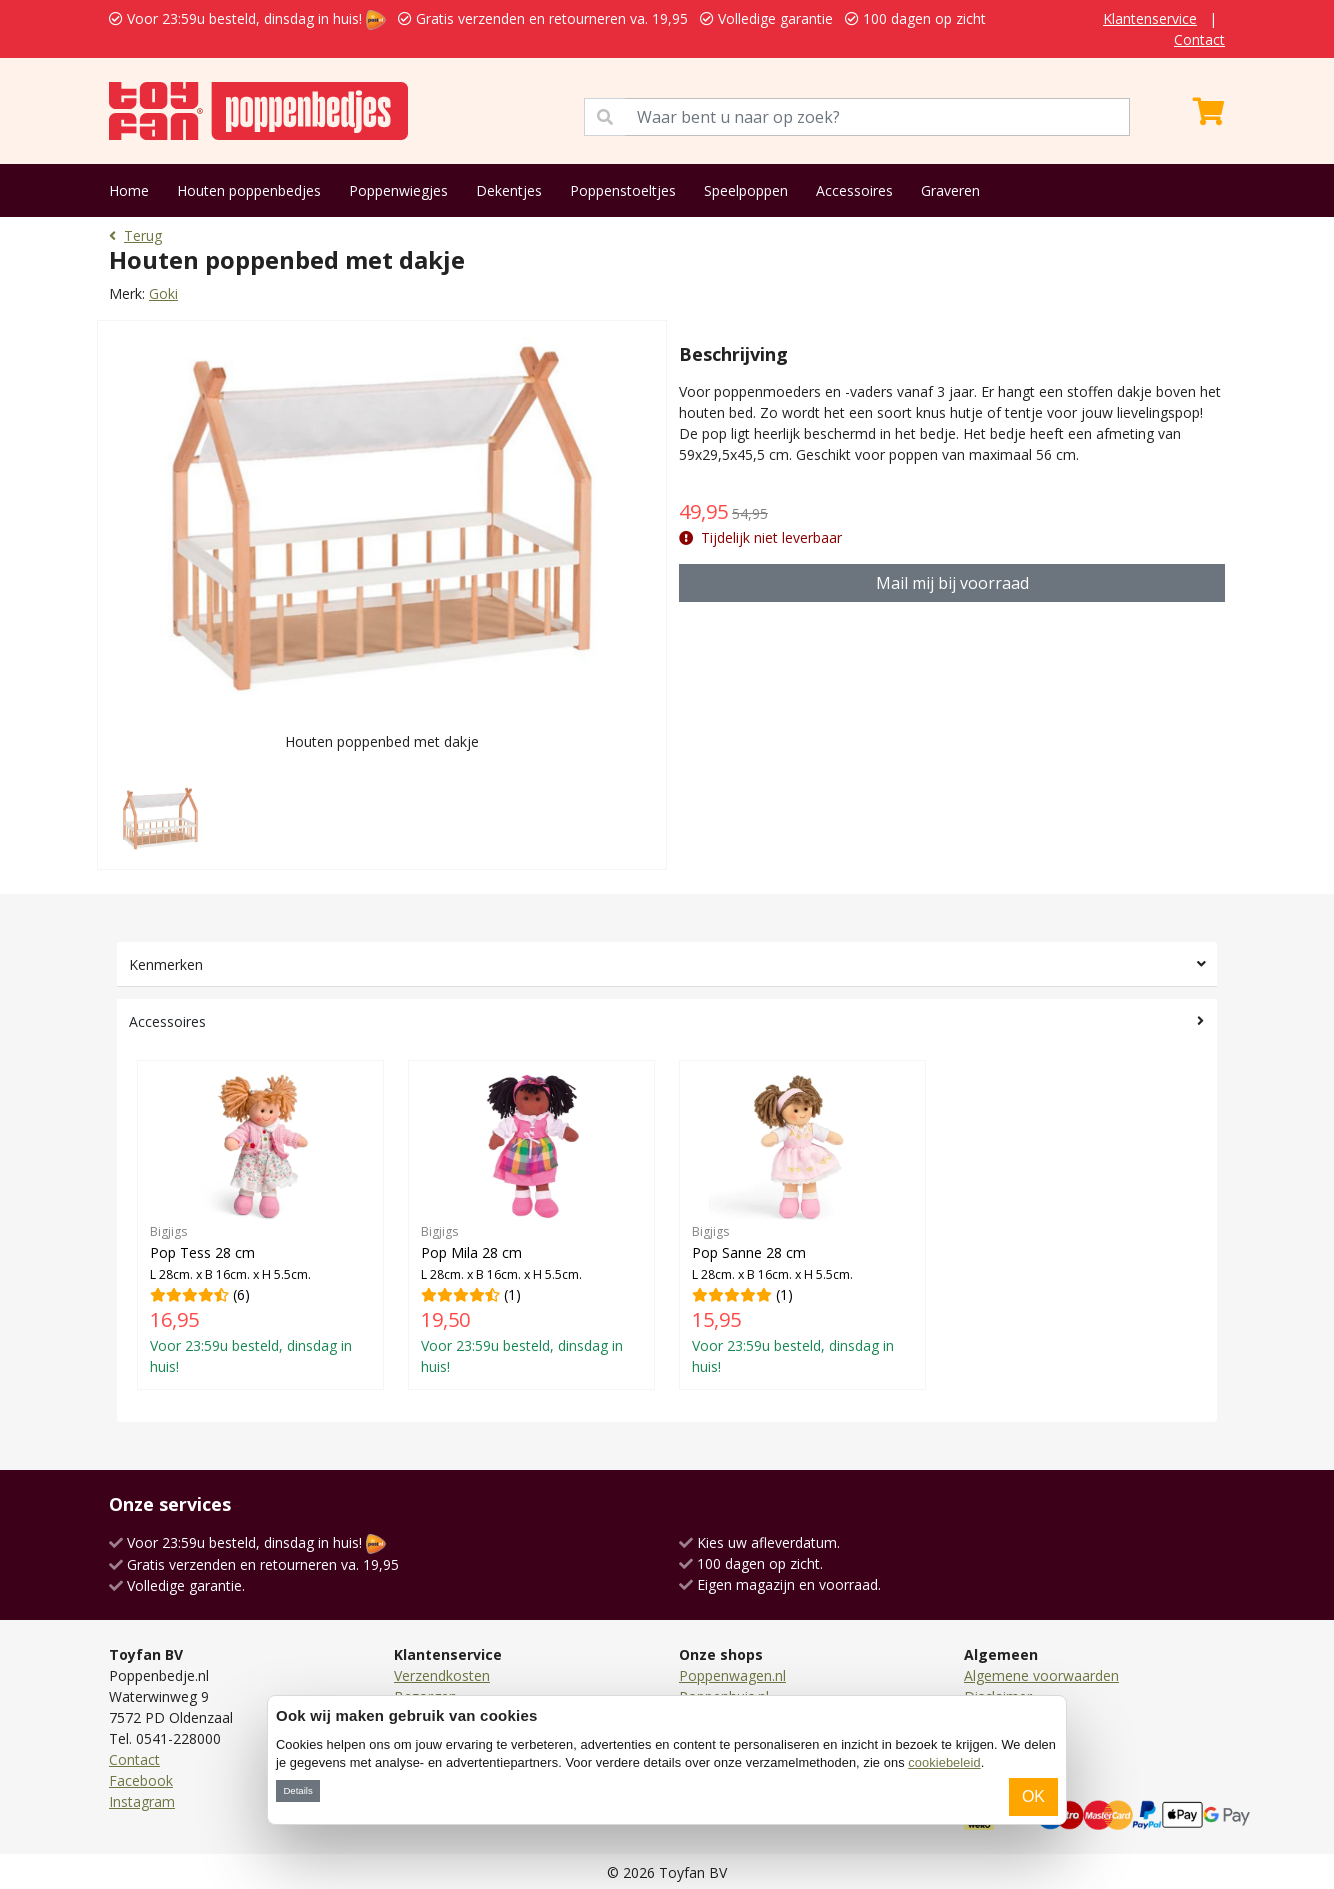 Image resolution: width=1334 pixels, height=1889 pixels. What do you see at coordinates (166, 964) in the screenshot?
I see `Kenmerken` at bounding box center [166, 964].